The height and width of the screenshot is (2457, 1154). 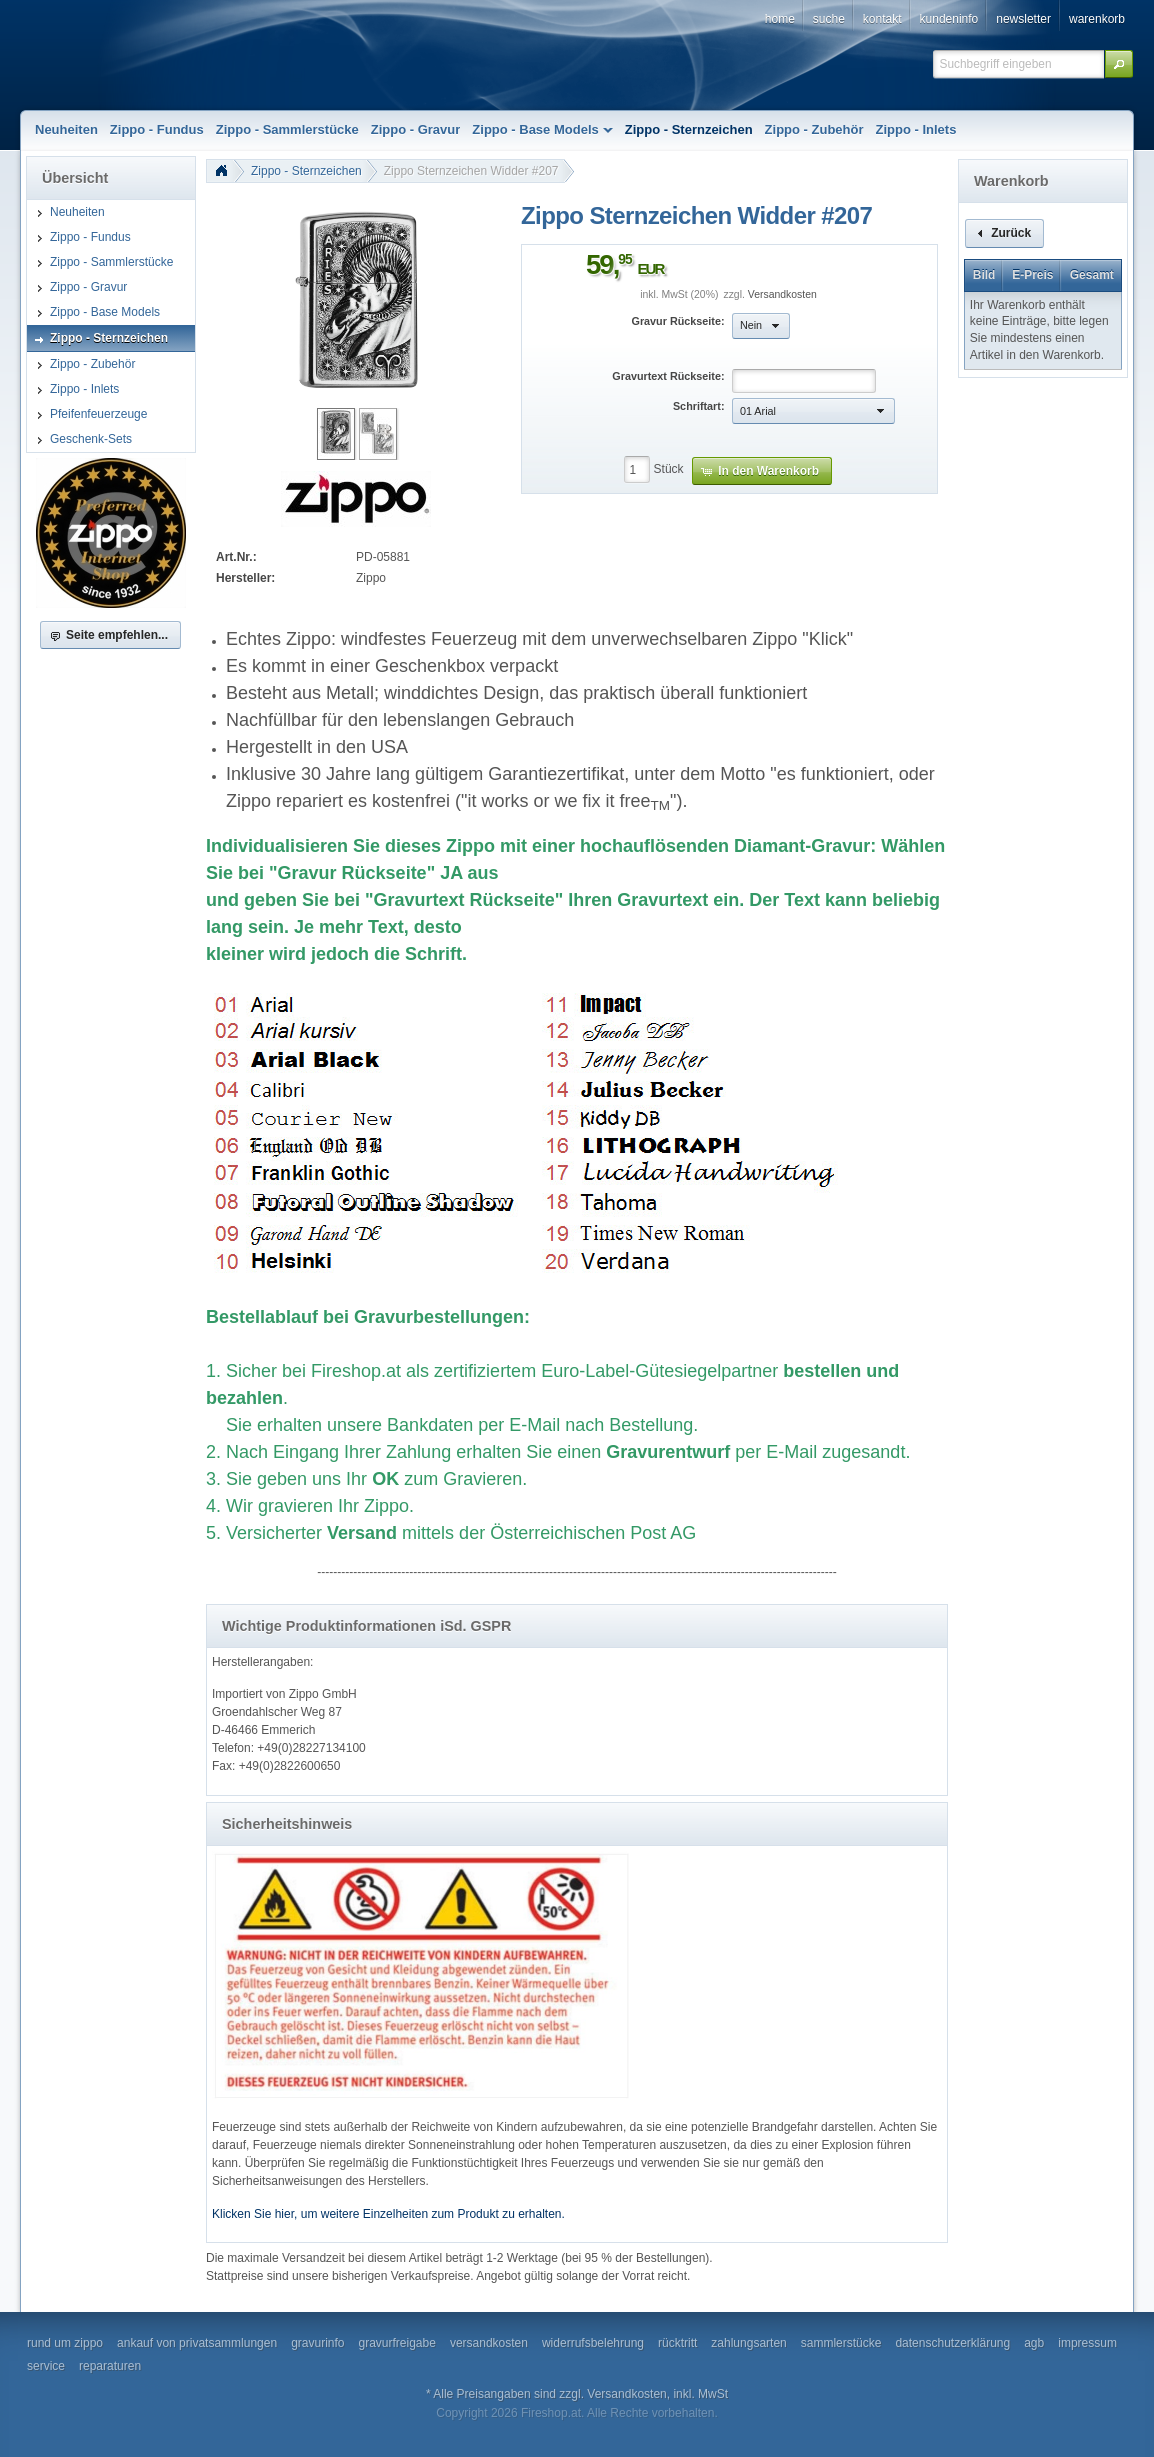 What do you see at coordinates (668, 376) in the screenshot?
I see `Gravurtext Rückseite:` at bounding box center [668, 376].